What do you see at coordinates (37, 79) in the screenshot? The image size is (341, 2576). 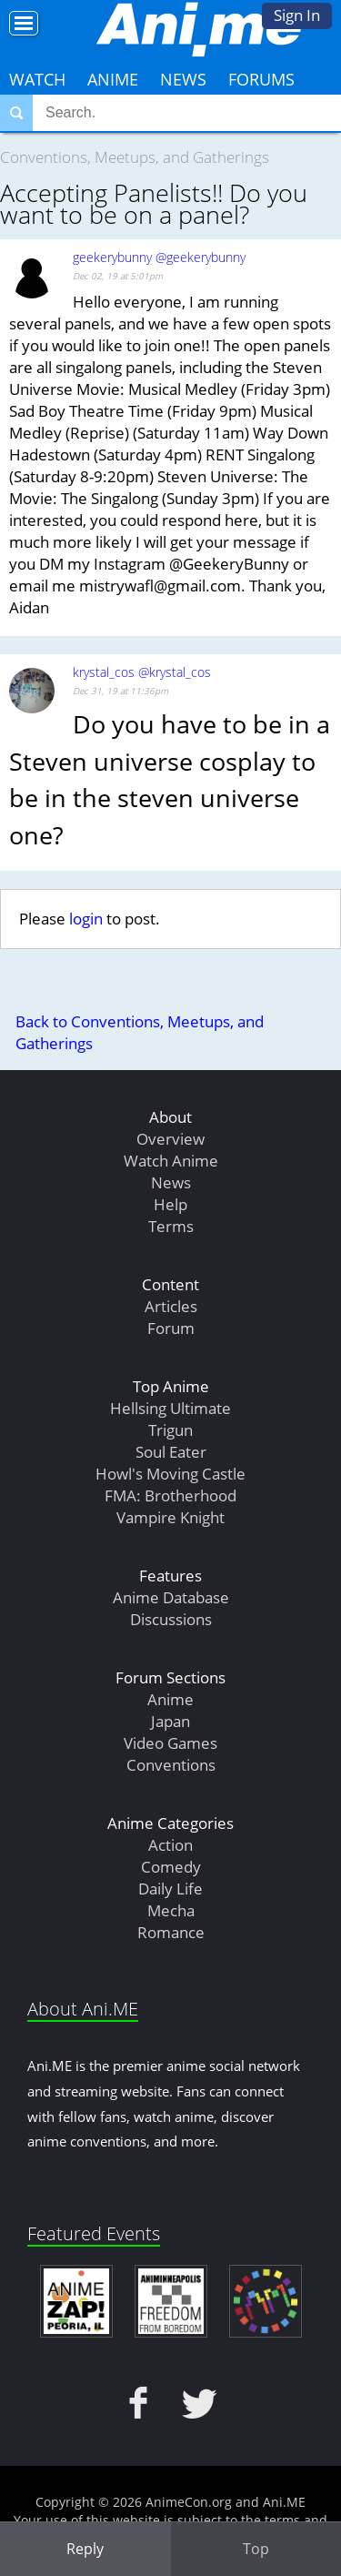 I see `Watch` at bounding box center [37, 79].